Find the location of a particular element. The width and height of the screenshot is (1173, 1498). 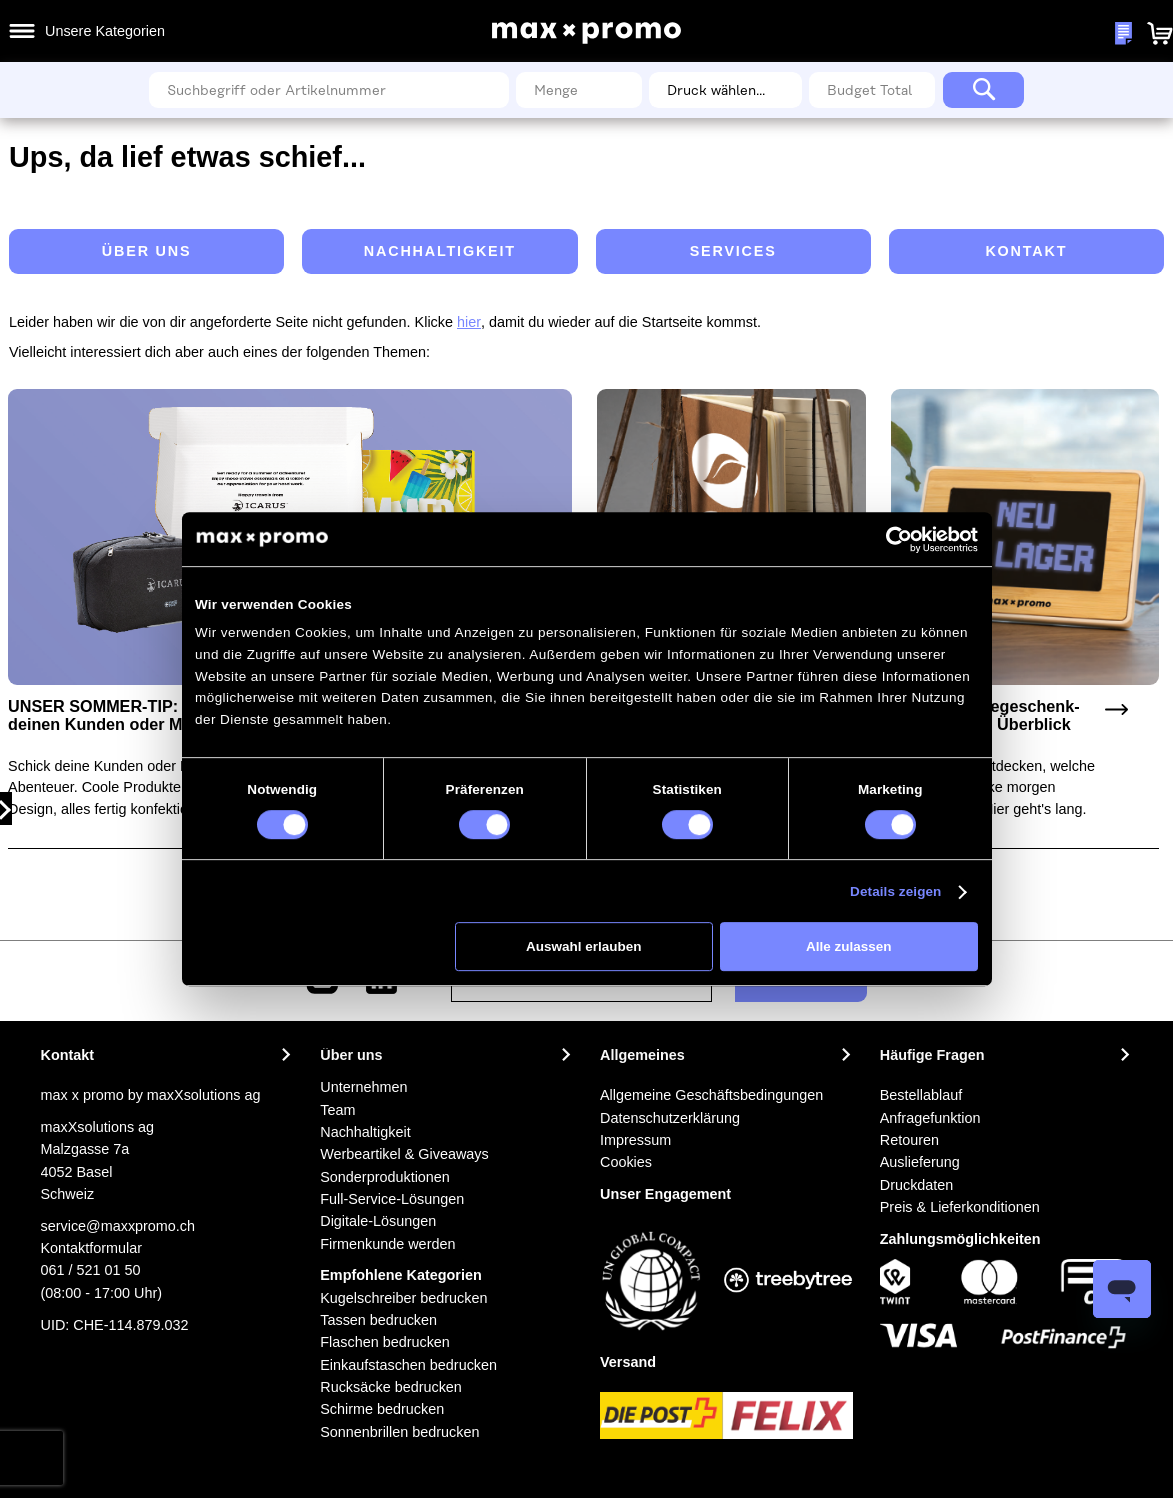

Auslieferung is located at coordinates (920, 1162).